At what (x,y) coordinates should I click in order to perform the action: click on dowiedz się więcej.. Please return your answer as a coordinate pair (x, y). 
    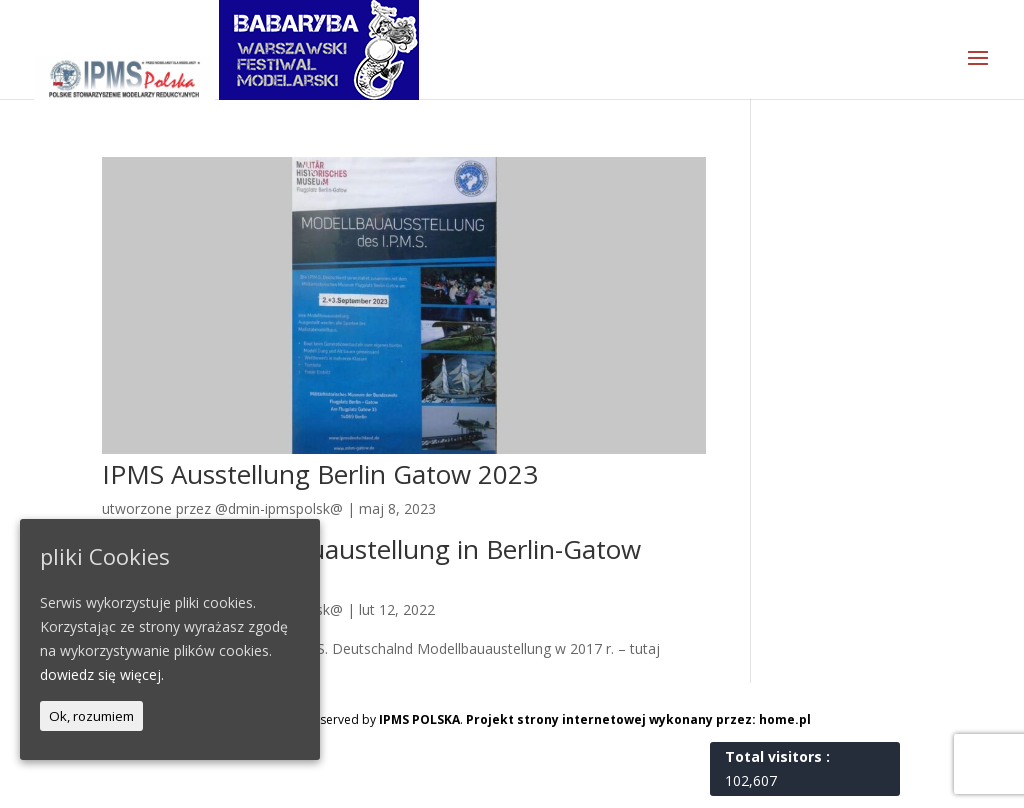
    Looking at the image, I should click on (102, 674).